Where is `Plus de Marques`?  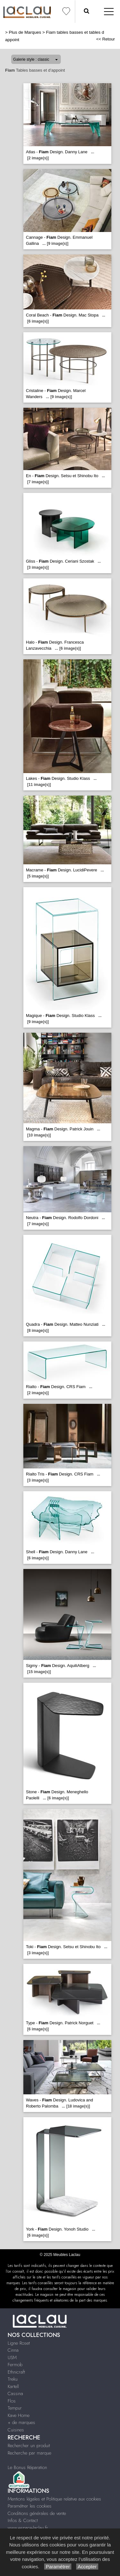
Plus de Marques is located at coordinates (25, 32).